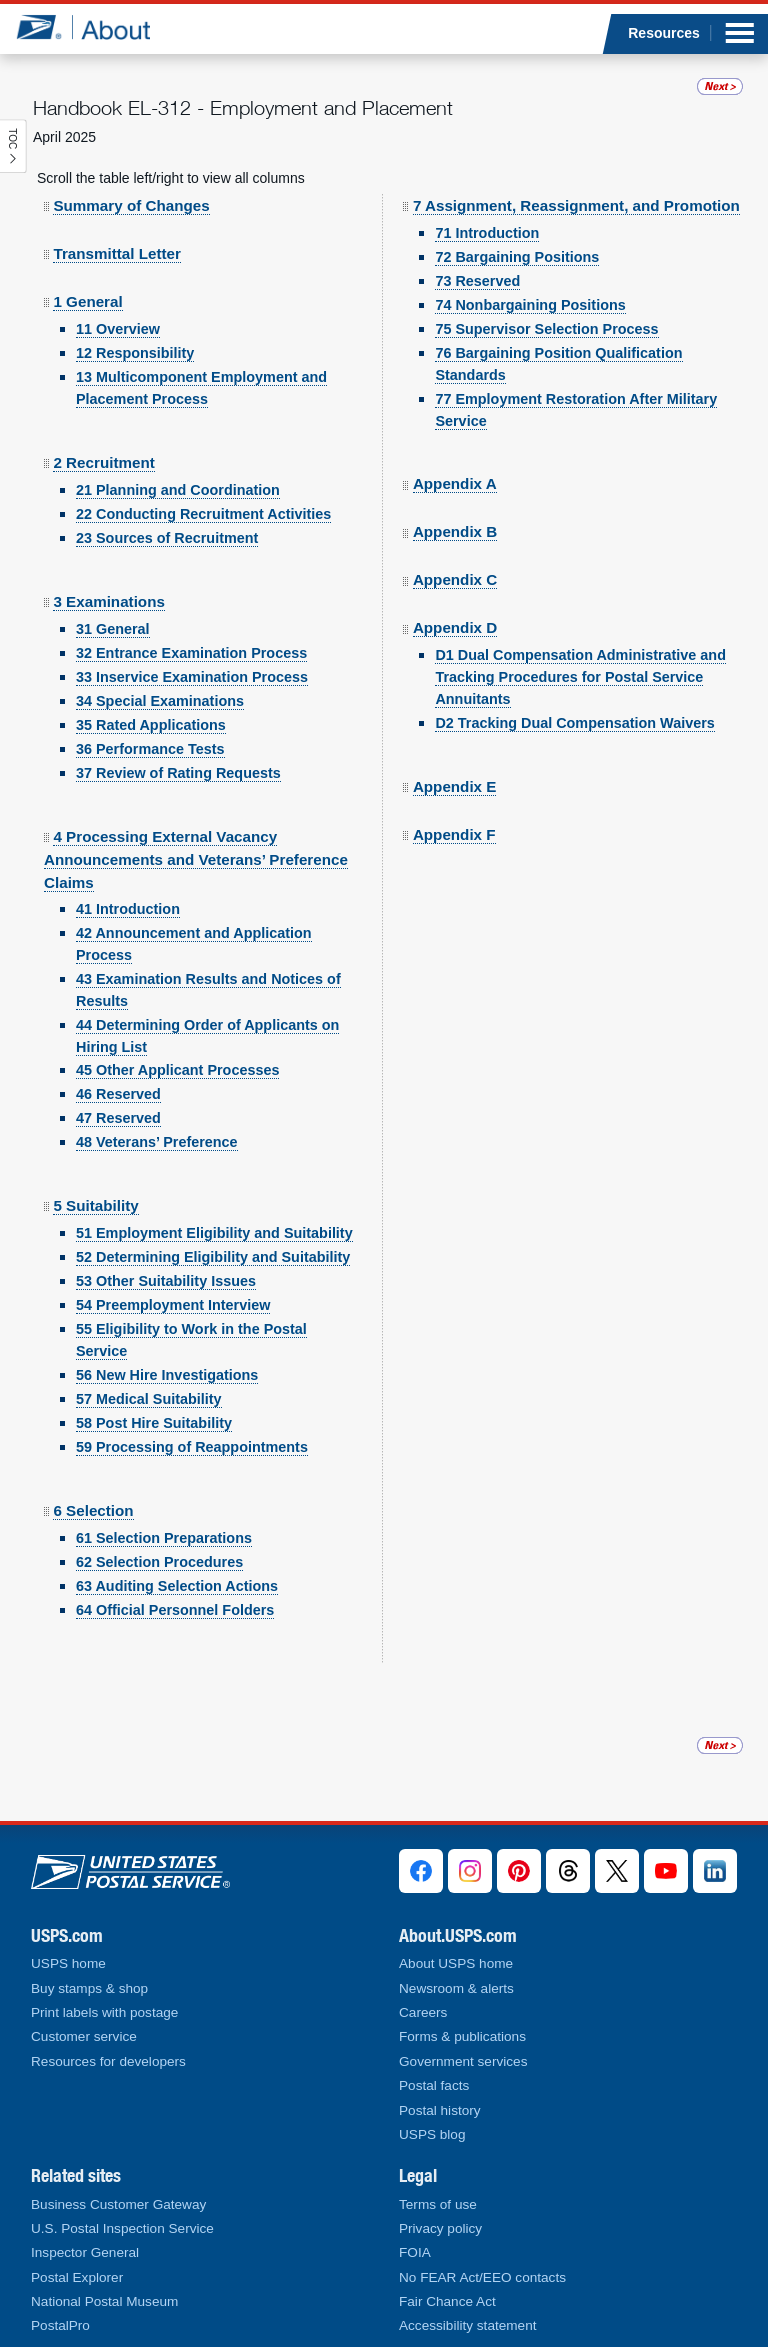 The image size is (768, 2347). What do you see at coordinates (68, 1963) in the screenshot?
I see `USPS home` at bounding box center [68, 1963].